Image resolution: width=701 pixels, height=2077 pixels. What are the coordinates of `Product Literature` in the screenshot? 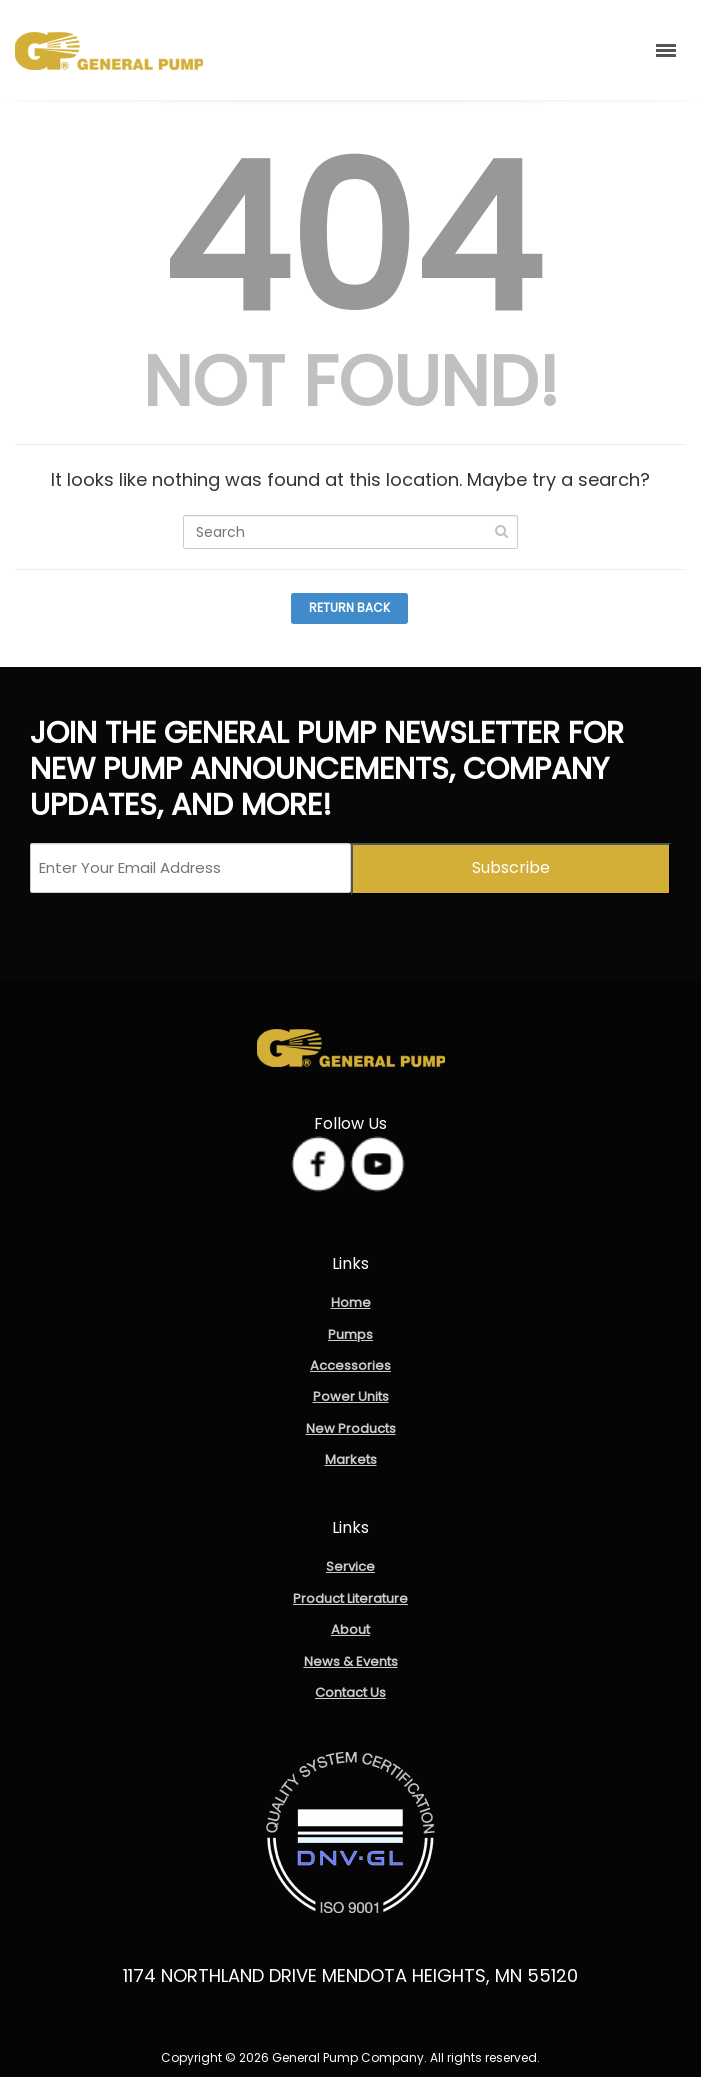 It's located at (350, 1598).